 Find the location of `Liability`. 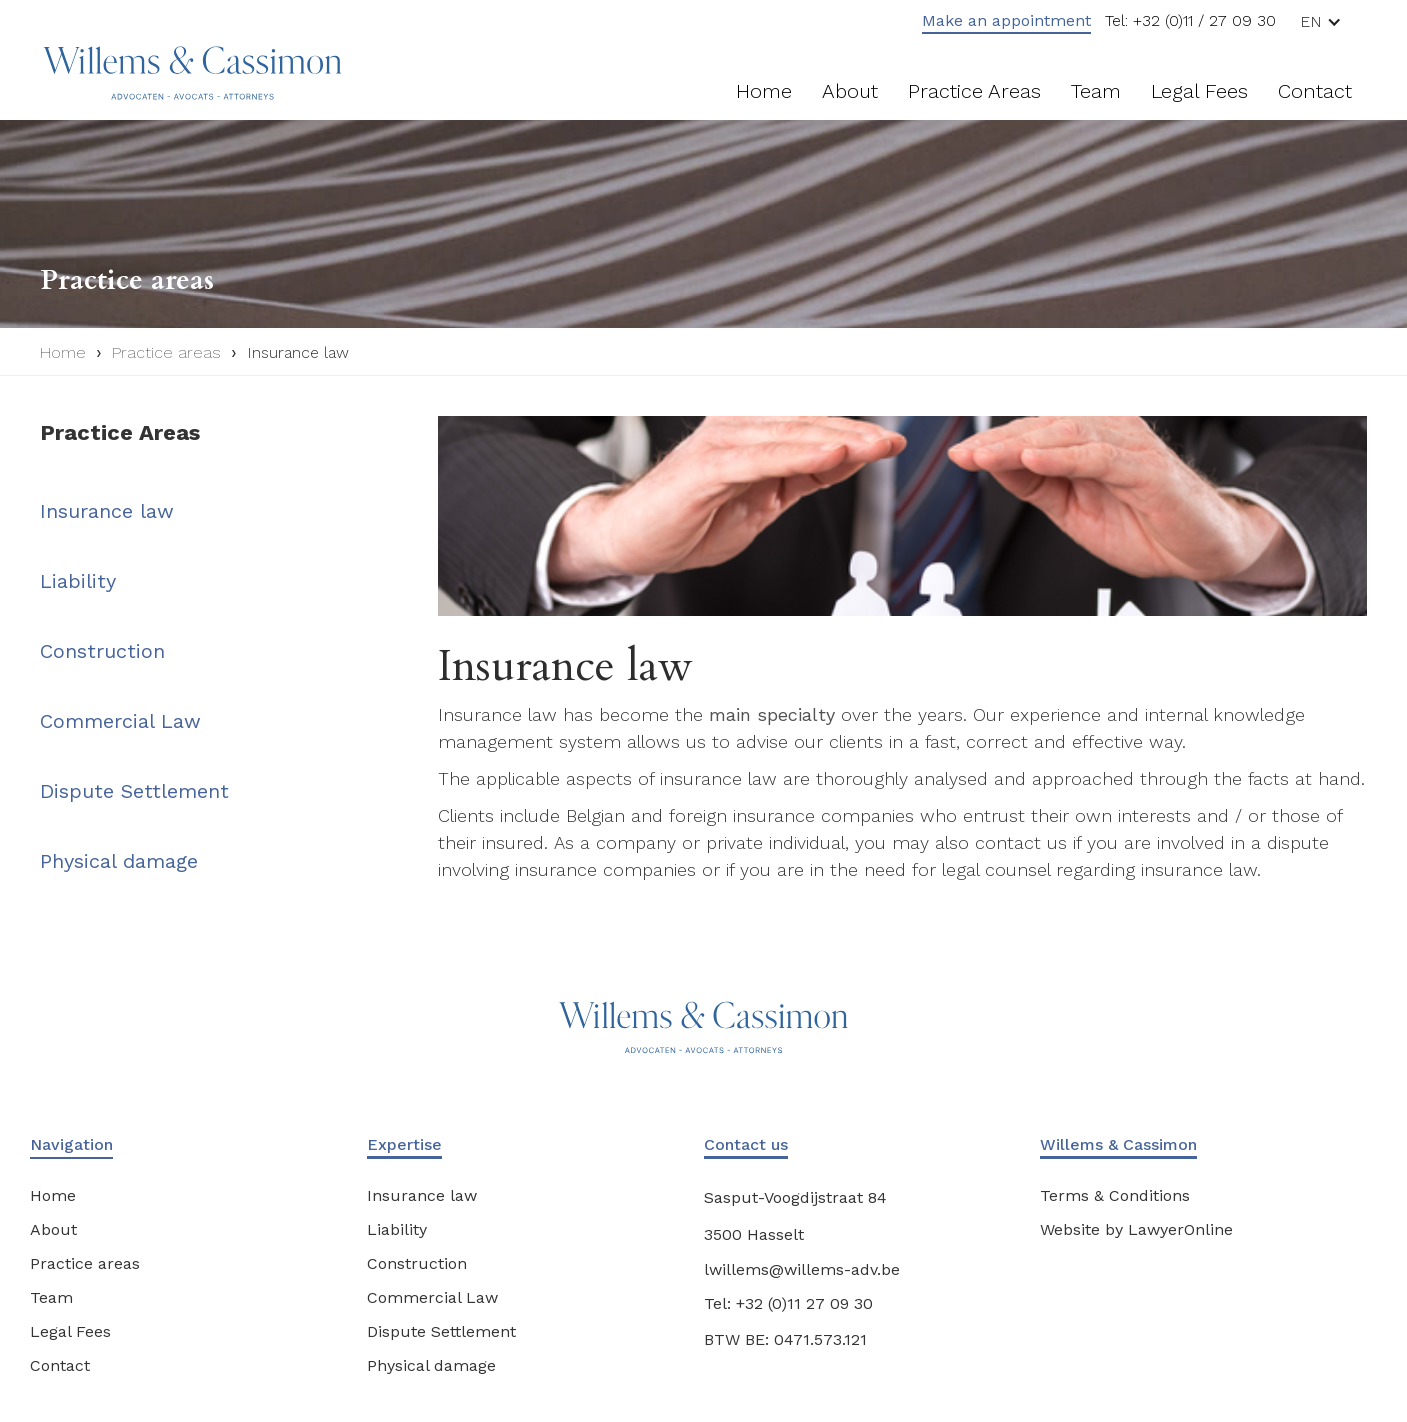

Liability is located at coordinates (78, 581).